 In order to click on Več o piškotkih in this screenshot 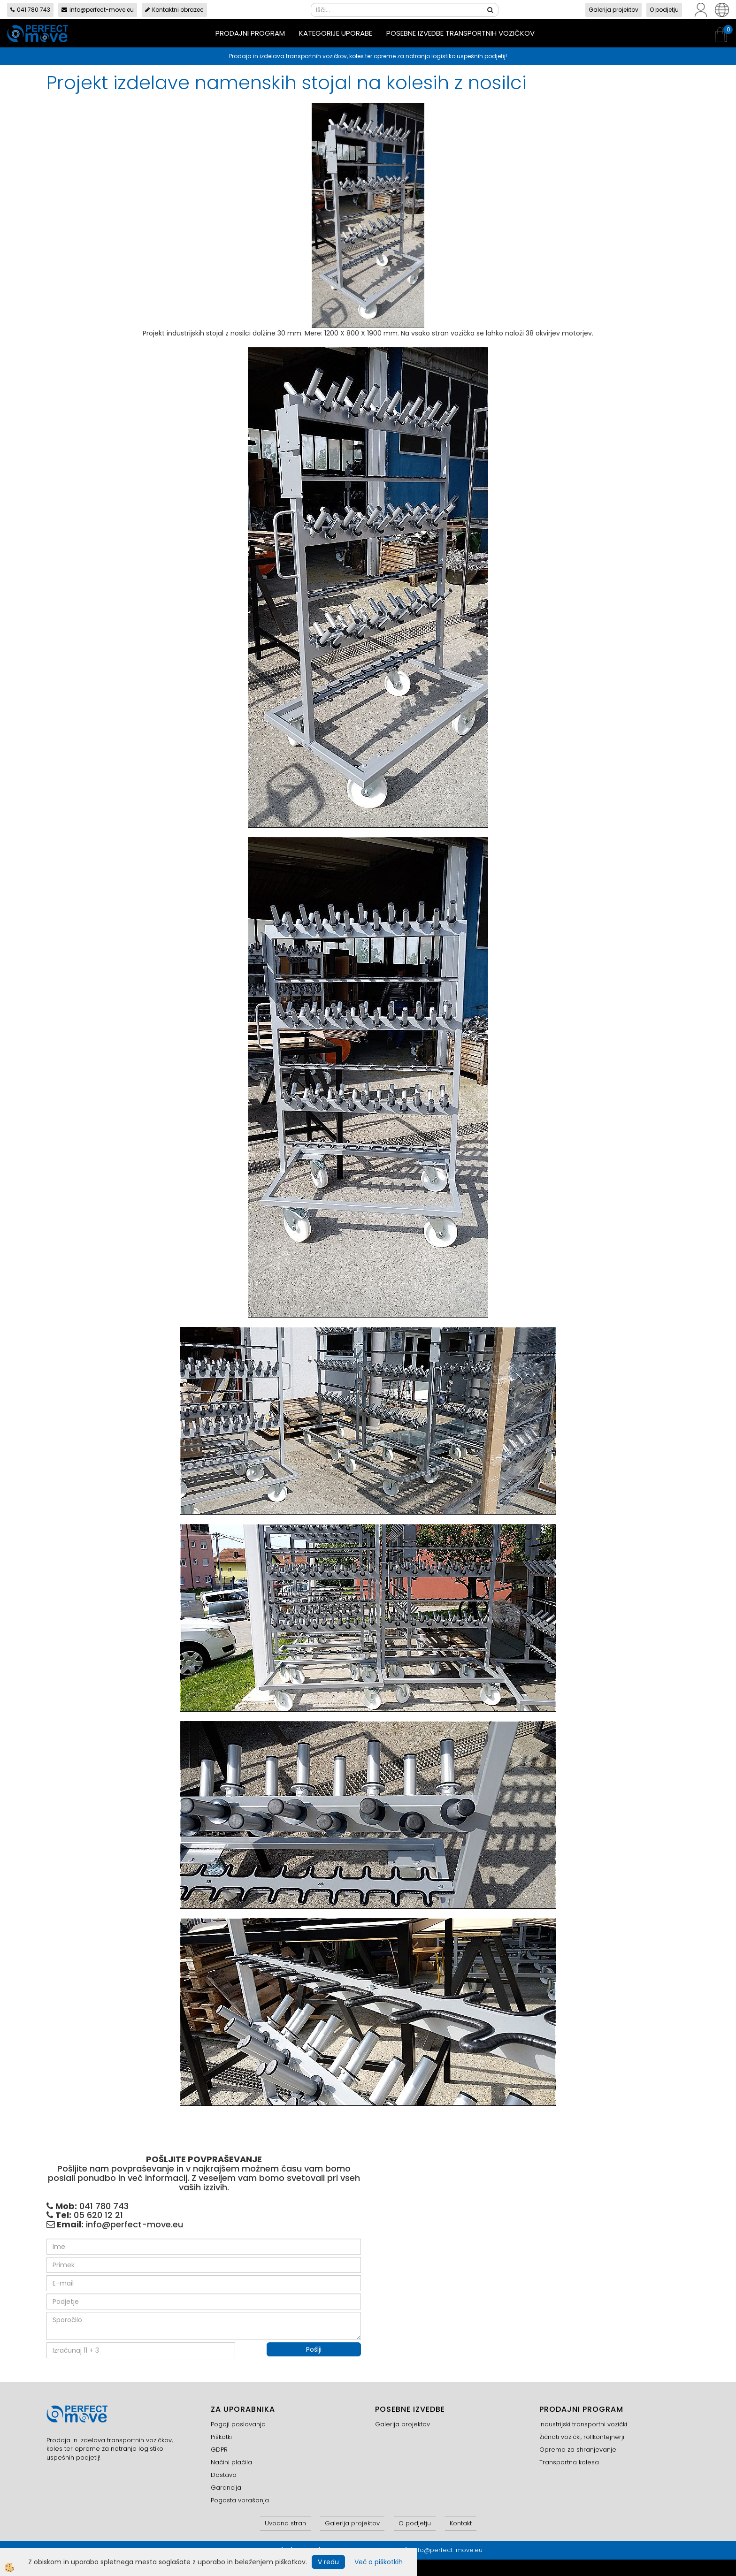, I will do `click(378, 2562)`.